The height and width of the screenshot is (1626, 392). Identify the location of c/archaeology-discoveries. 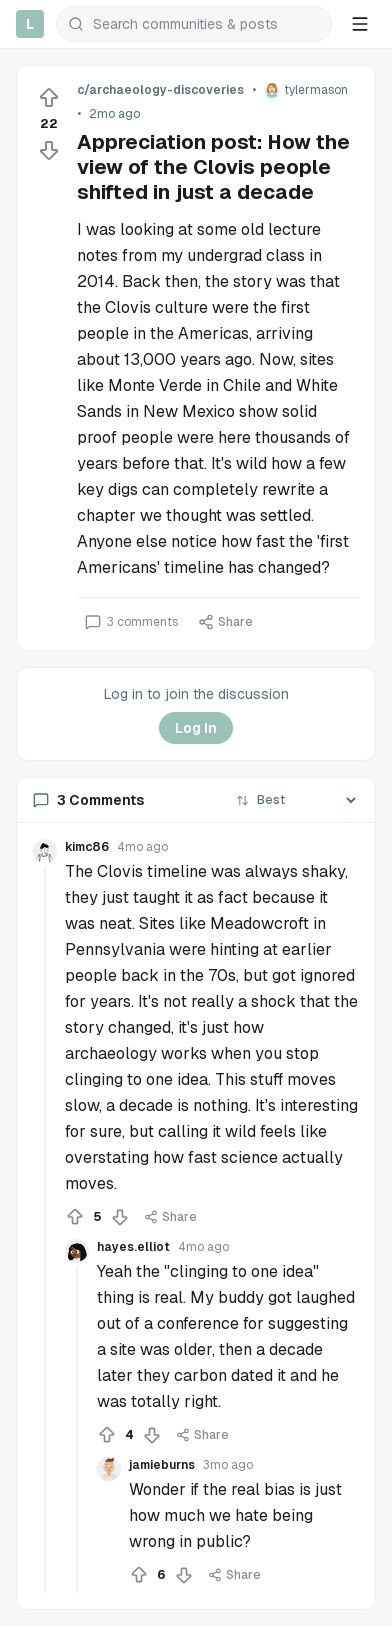
(160, 90).